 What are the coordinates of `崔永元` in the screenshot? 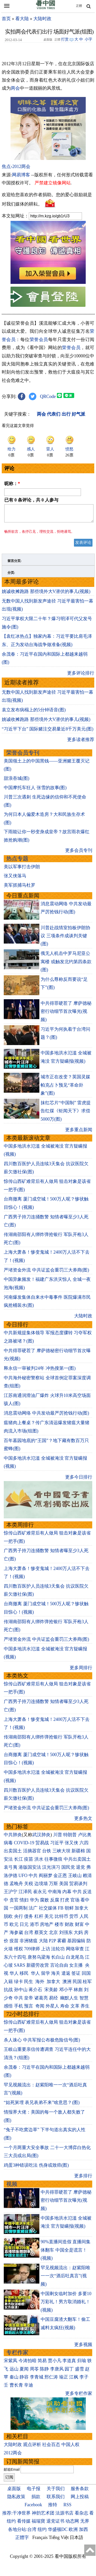 It's located at (40, 1894).